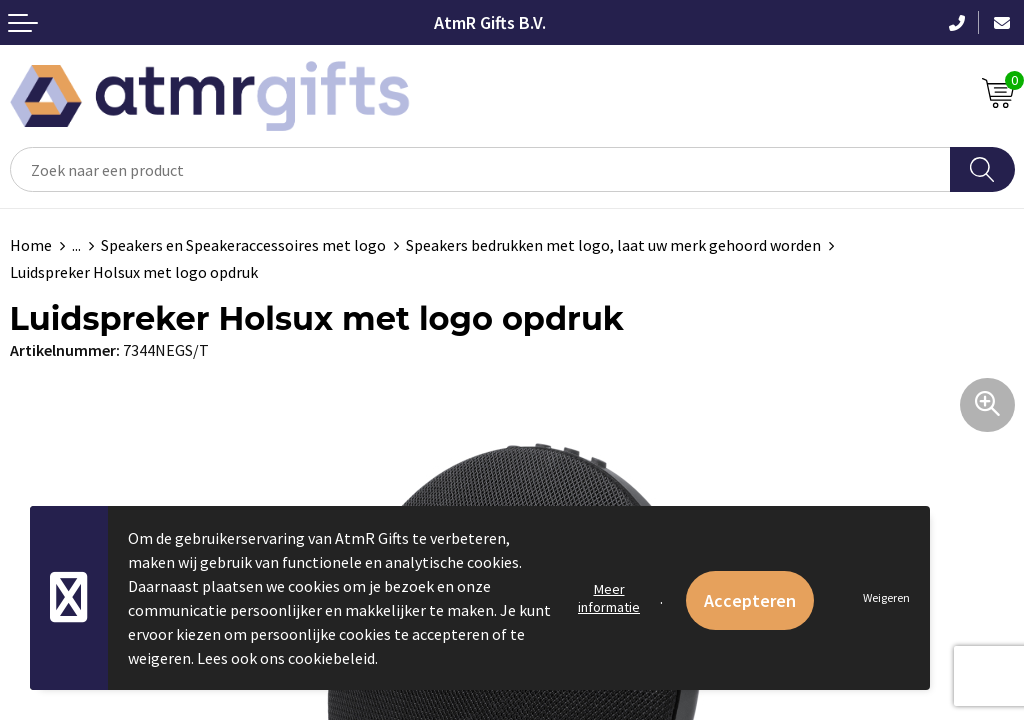  Describe the element at coordinates (31, 245) in the screenshot. I see `Home` at that location.